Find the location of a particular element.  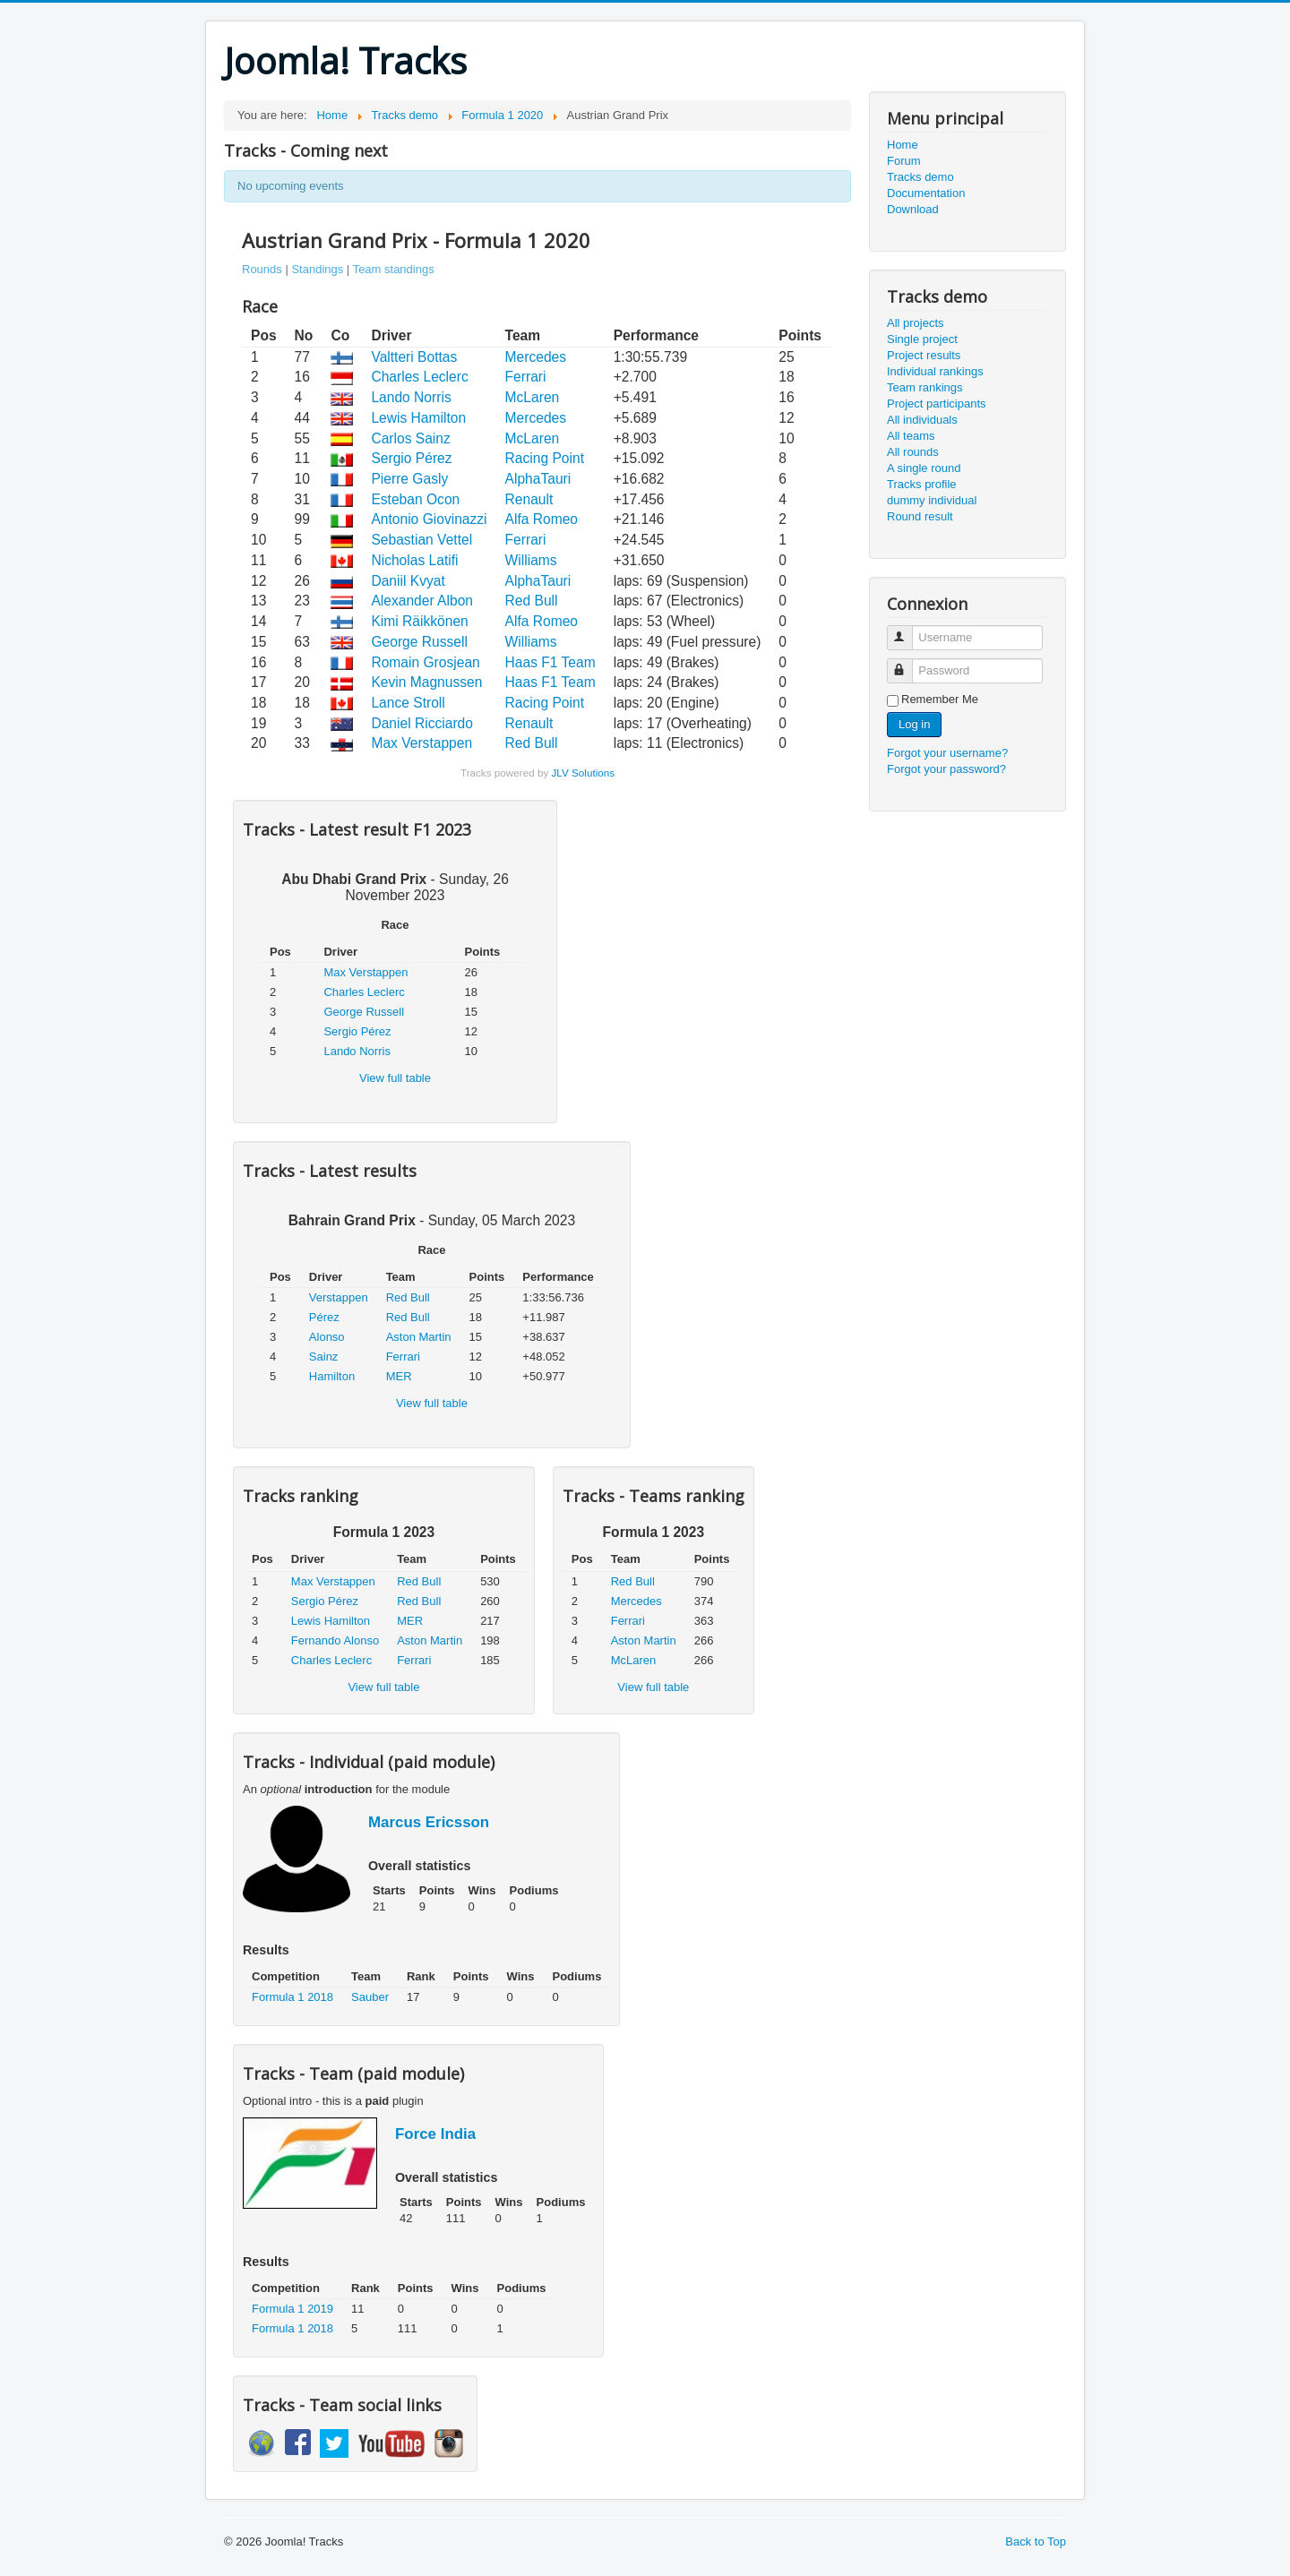

Hamilton is located at coordinates (332, 1376).